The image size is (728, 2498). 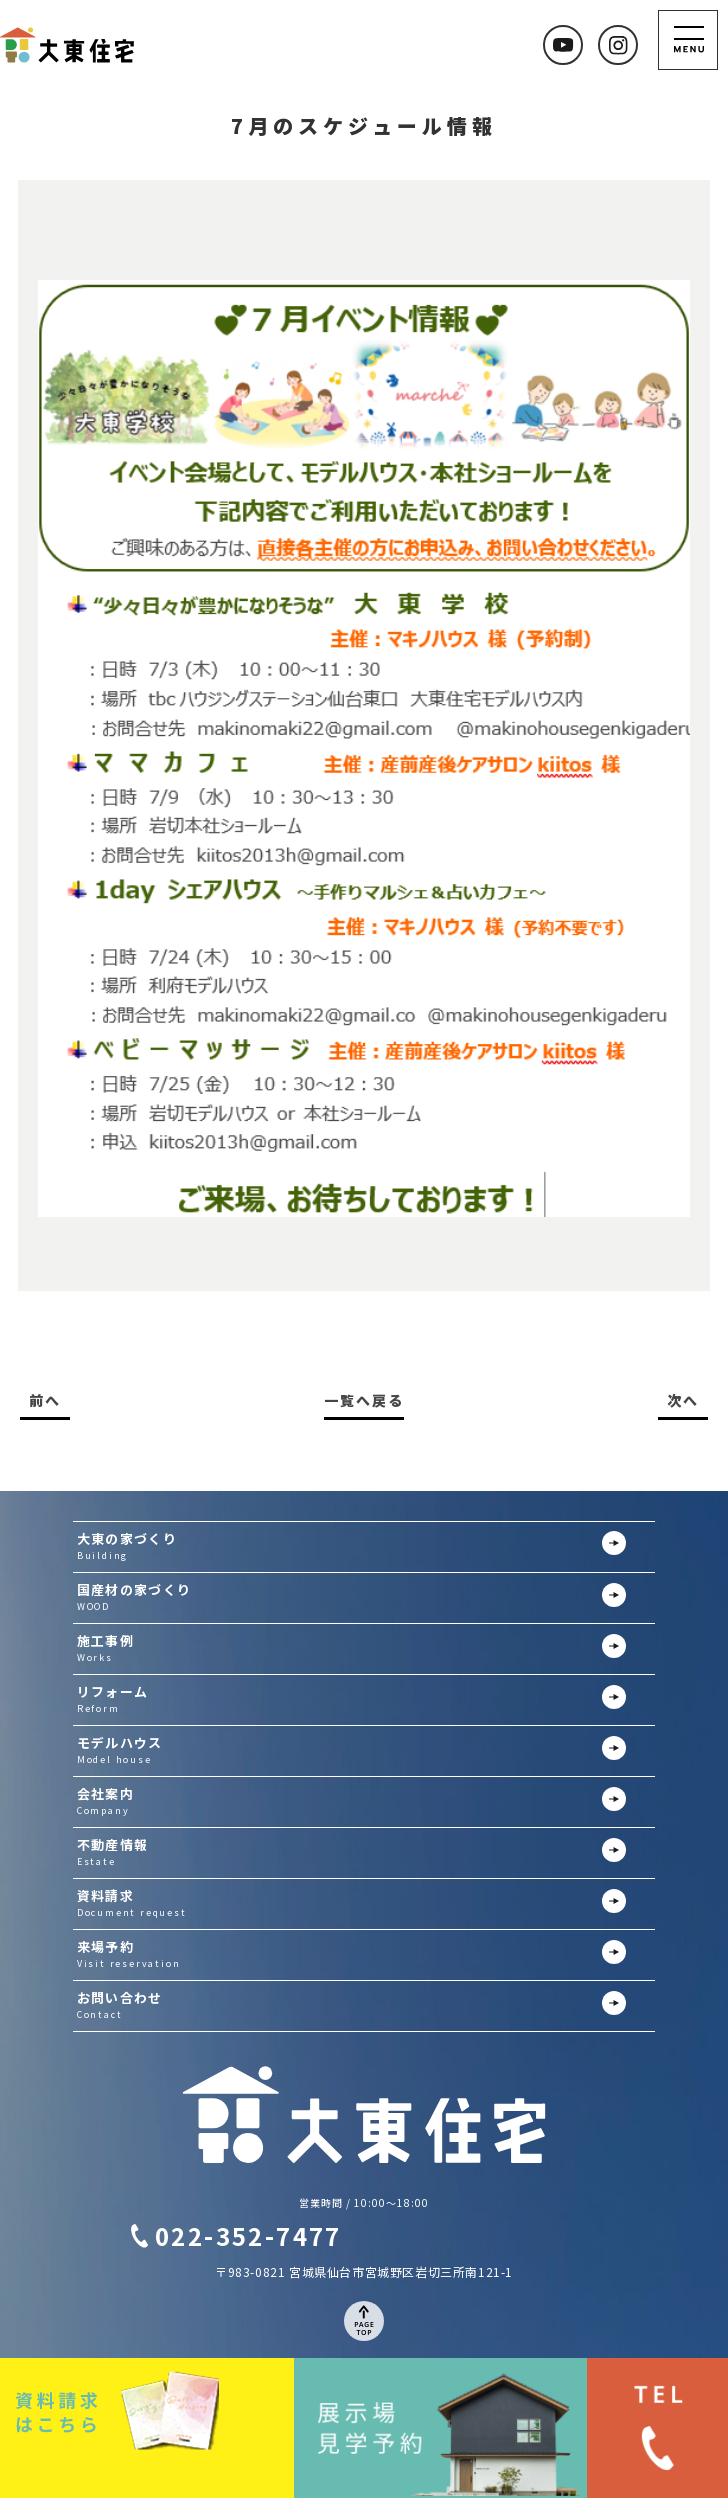 What do you see at coordinates (248, 2235) in the screenshot?
I see `022-352-7477` at bounding box center [248, 2235].